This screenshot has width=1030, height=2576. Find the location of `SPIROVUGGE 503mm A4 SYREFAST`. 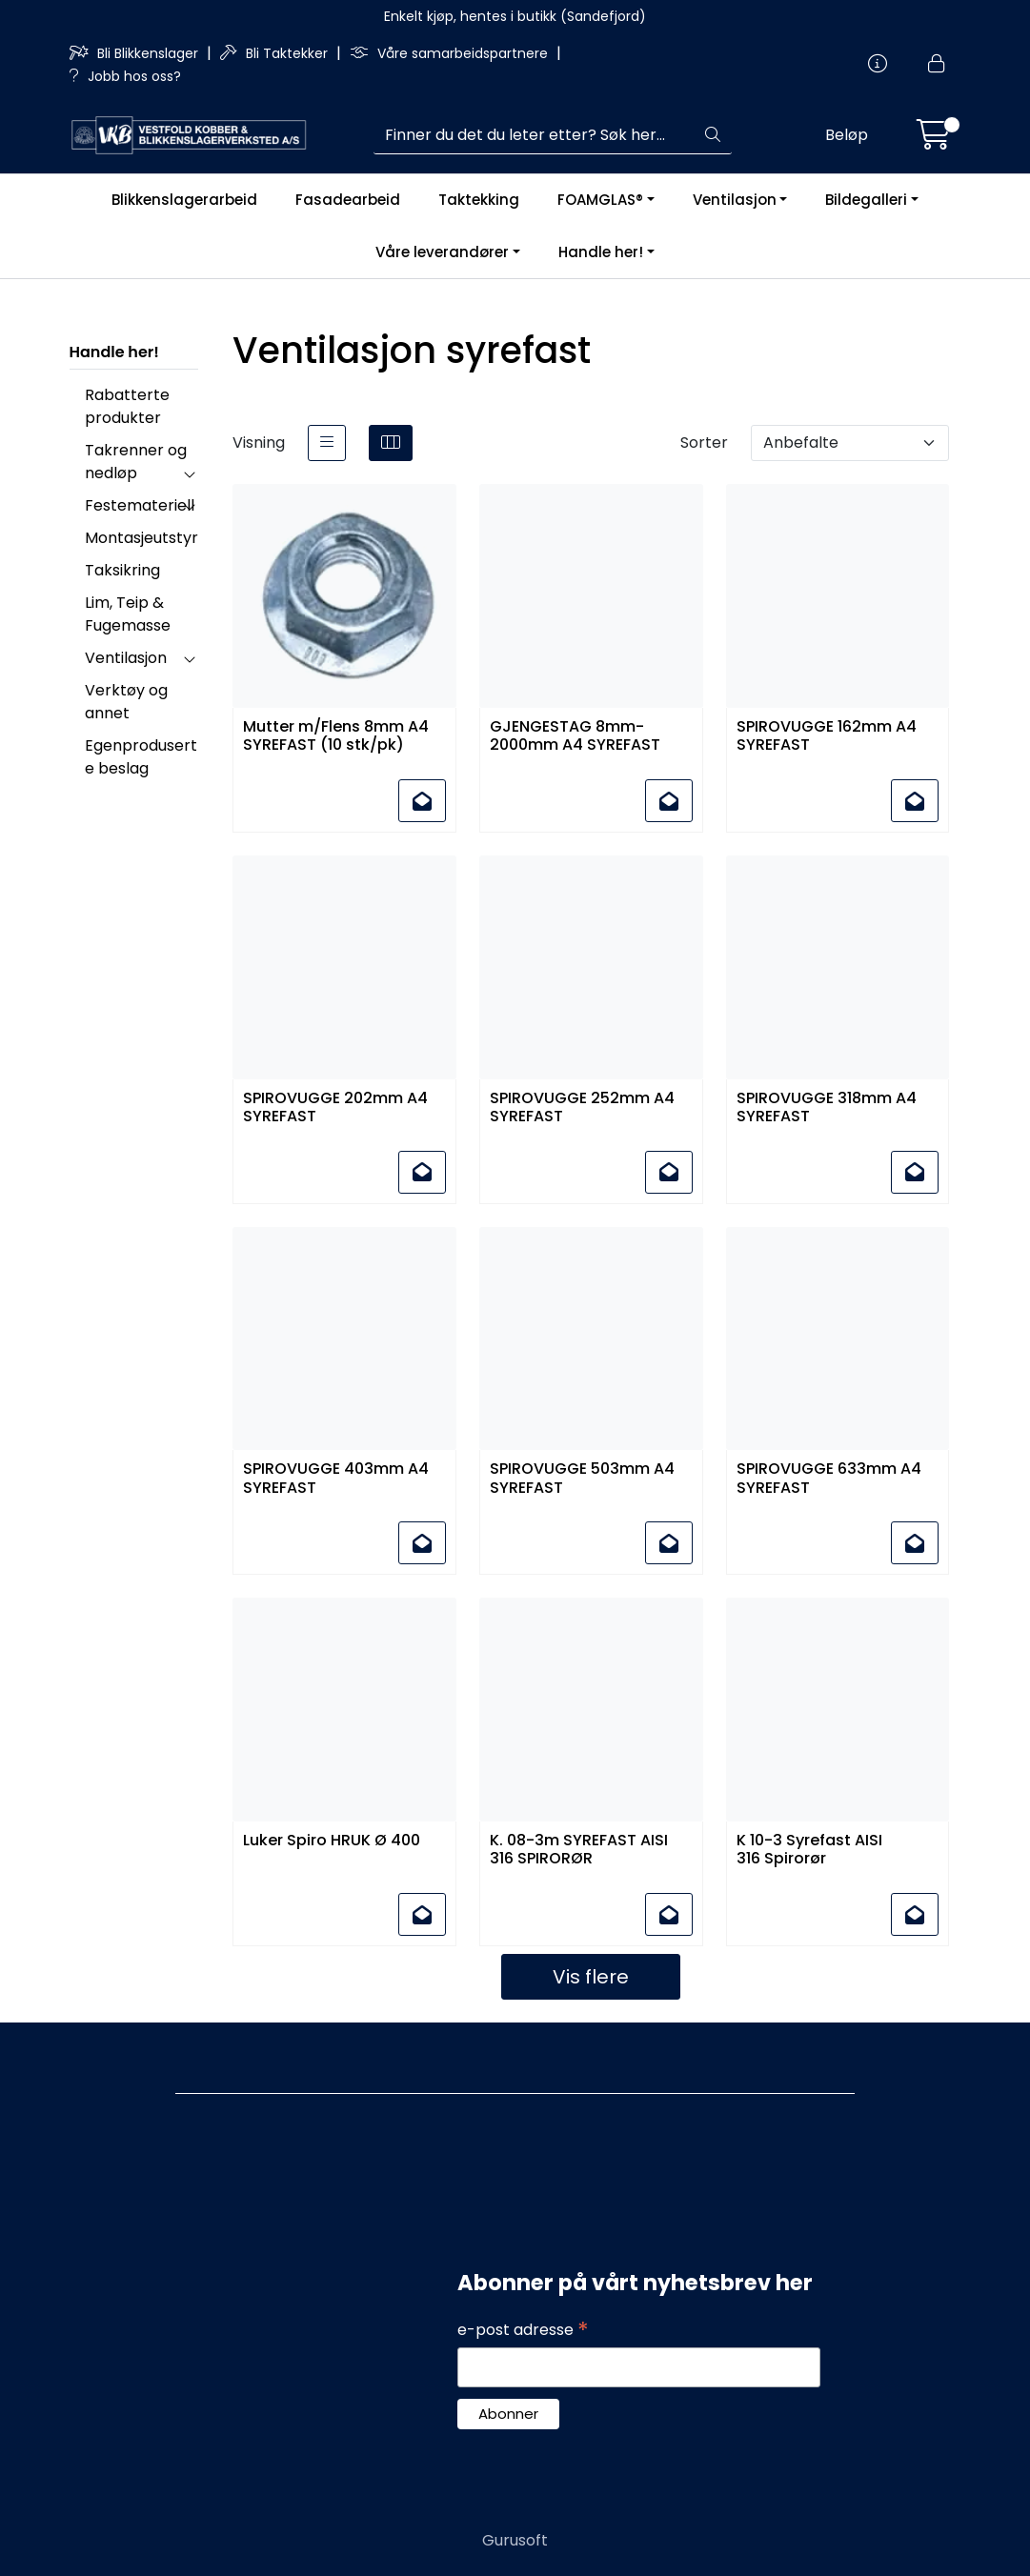

SPIROVUGGE 503mm A4 SYREFAST is located at coordinates (582, 1478).